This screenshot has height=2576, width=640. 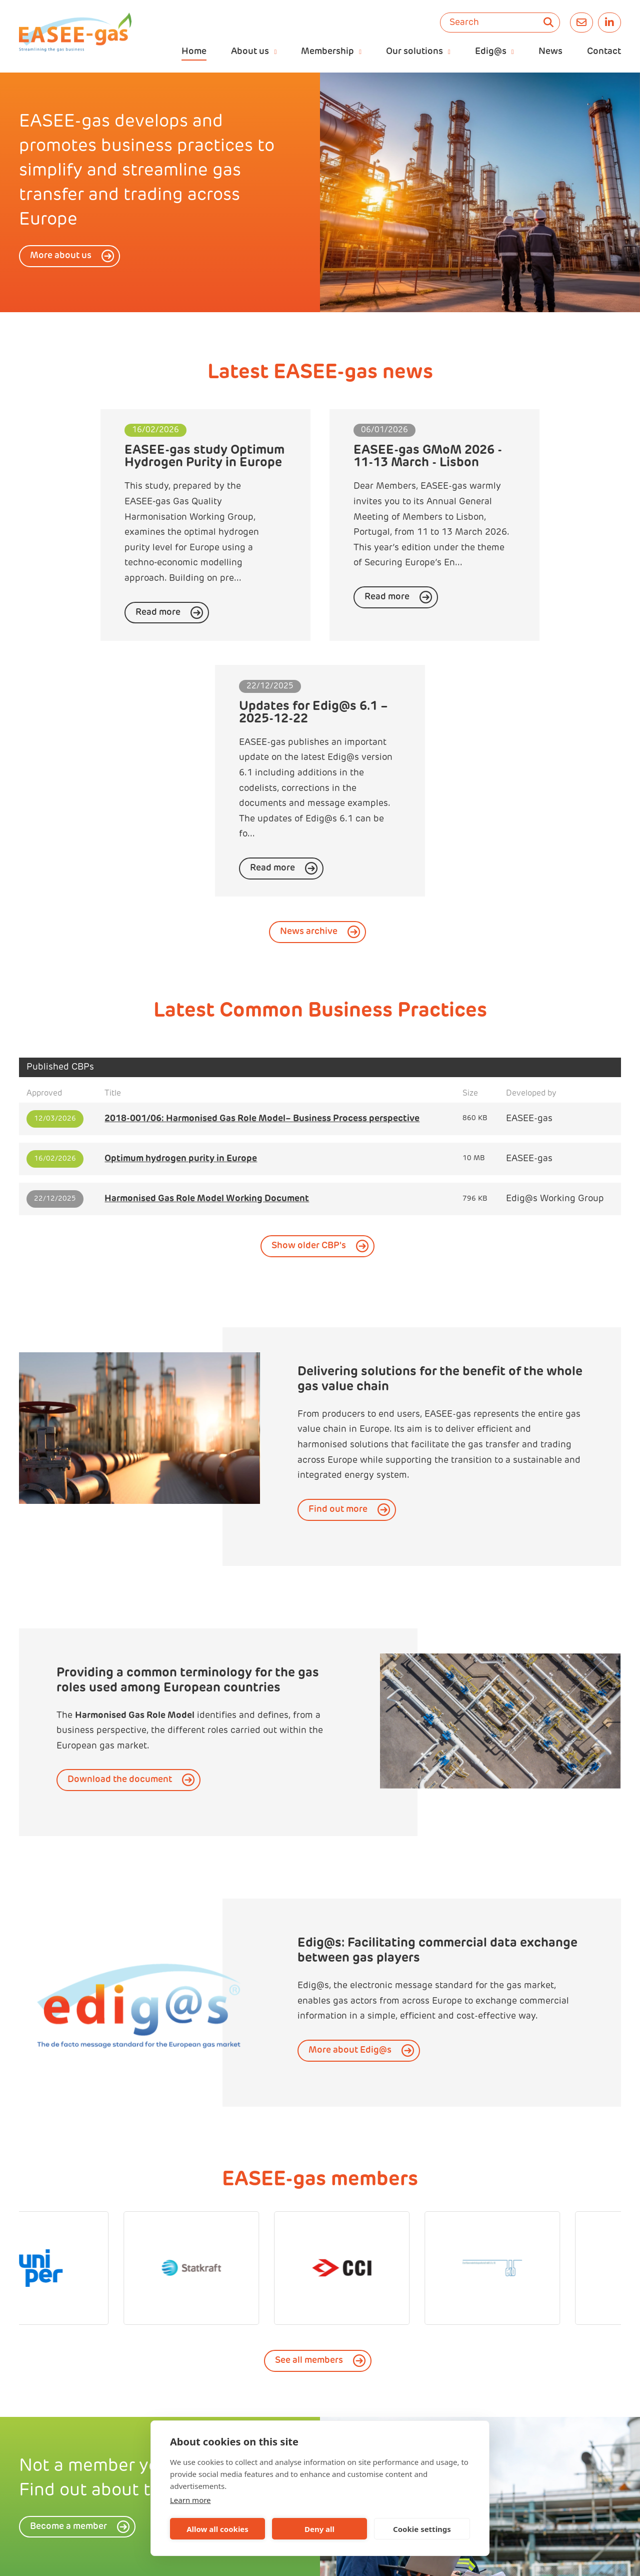 What do you see at coordinates (354, 2557) in the screenshot?
I see `privacy policy` at bounding box center [354, 2557].